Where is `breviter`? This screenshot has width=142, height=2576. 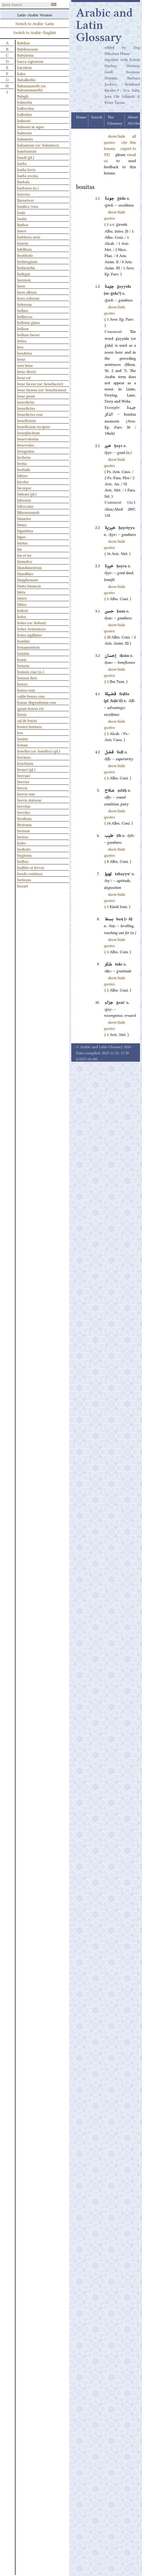 breviter is located at coordinates (23, 812).